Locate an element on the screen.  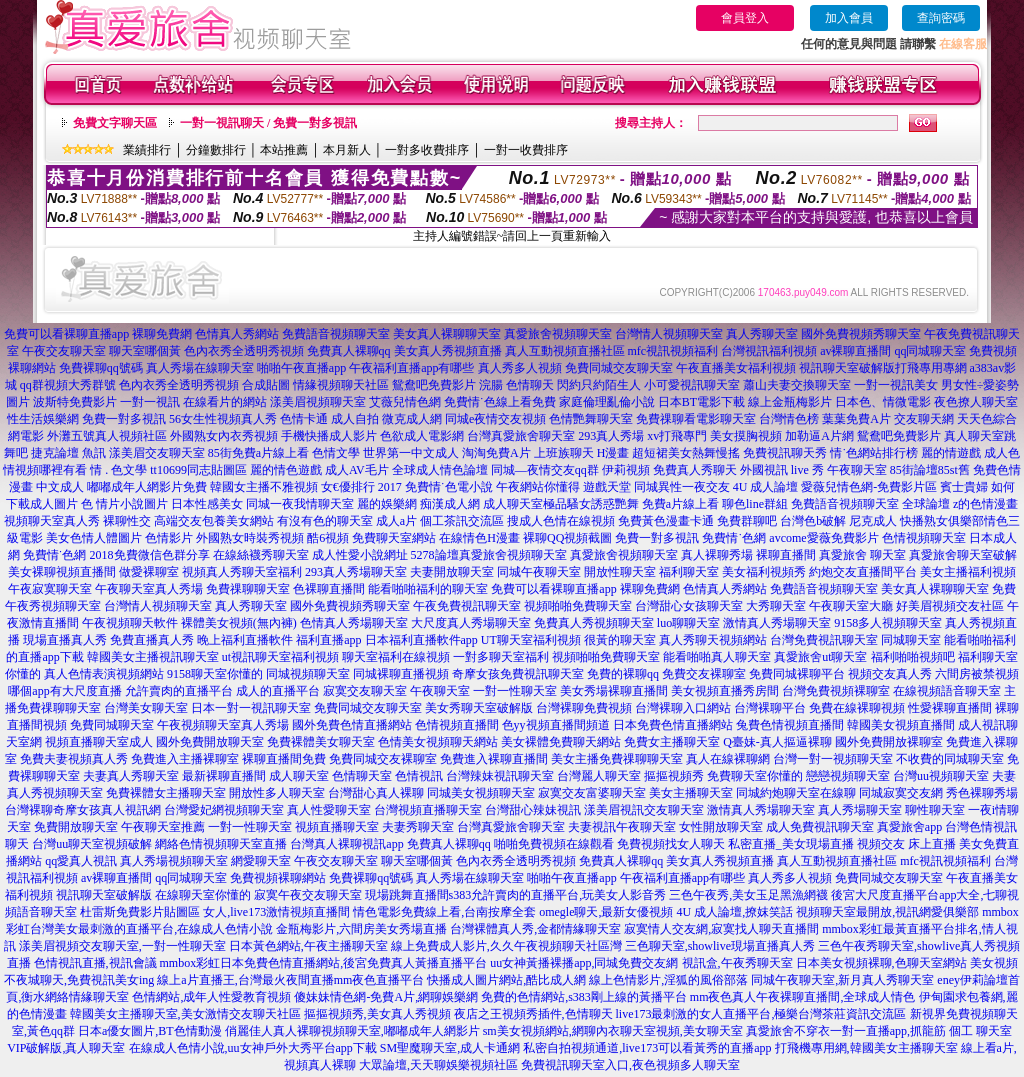
免費開放聊天室 is located at coordinates (76, 827).